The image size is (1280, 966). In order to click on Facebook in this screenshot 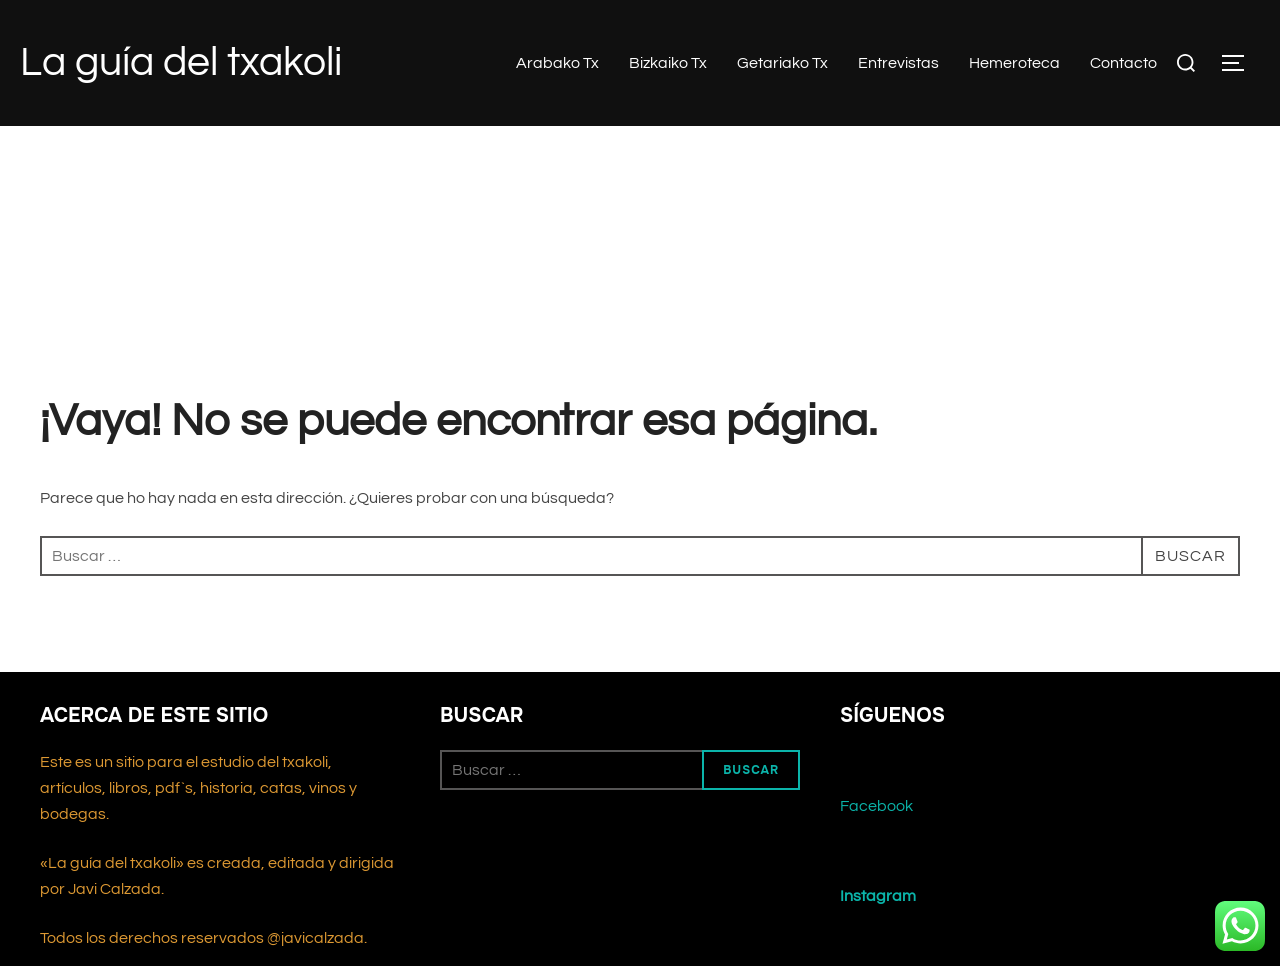, I will do `click(876, 806)`.